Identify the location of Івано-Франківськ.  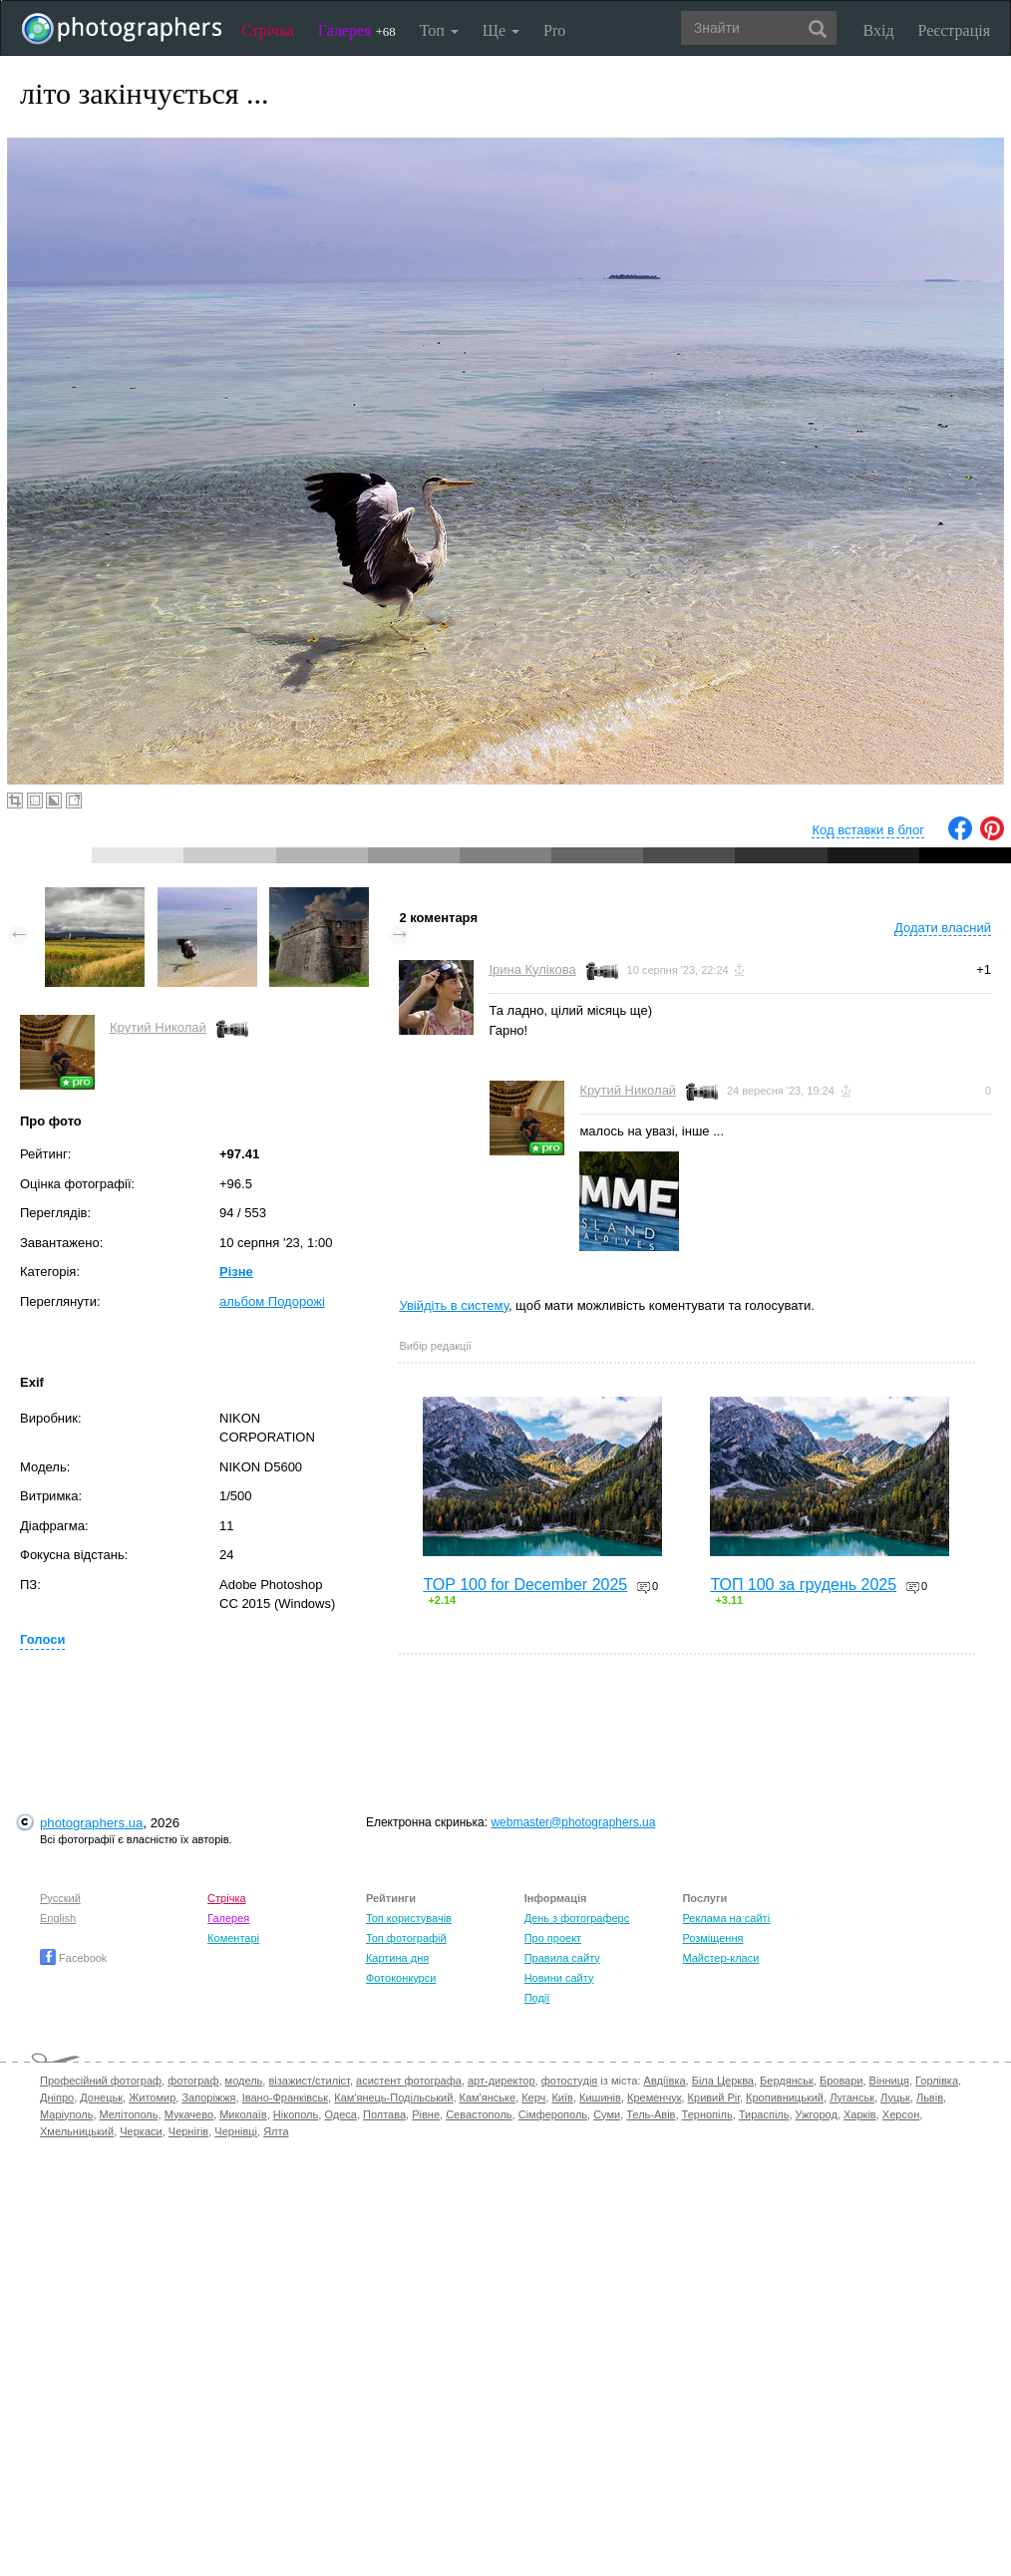
(285, 2097).